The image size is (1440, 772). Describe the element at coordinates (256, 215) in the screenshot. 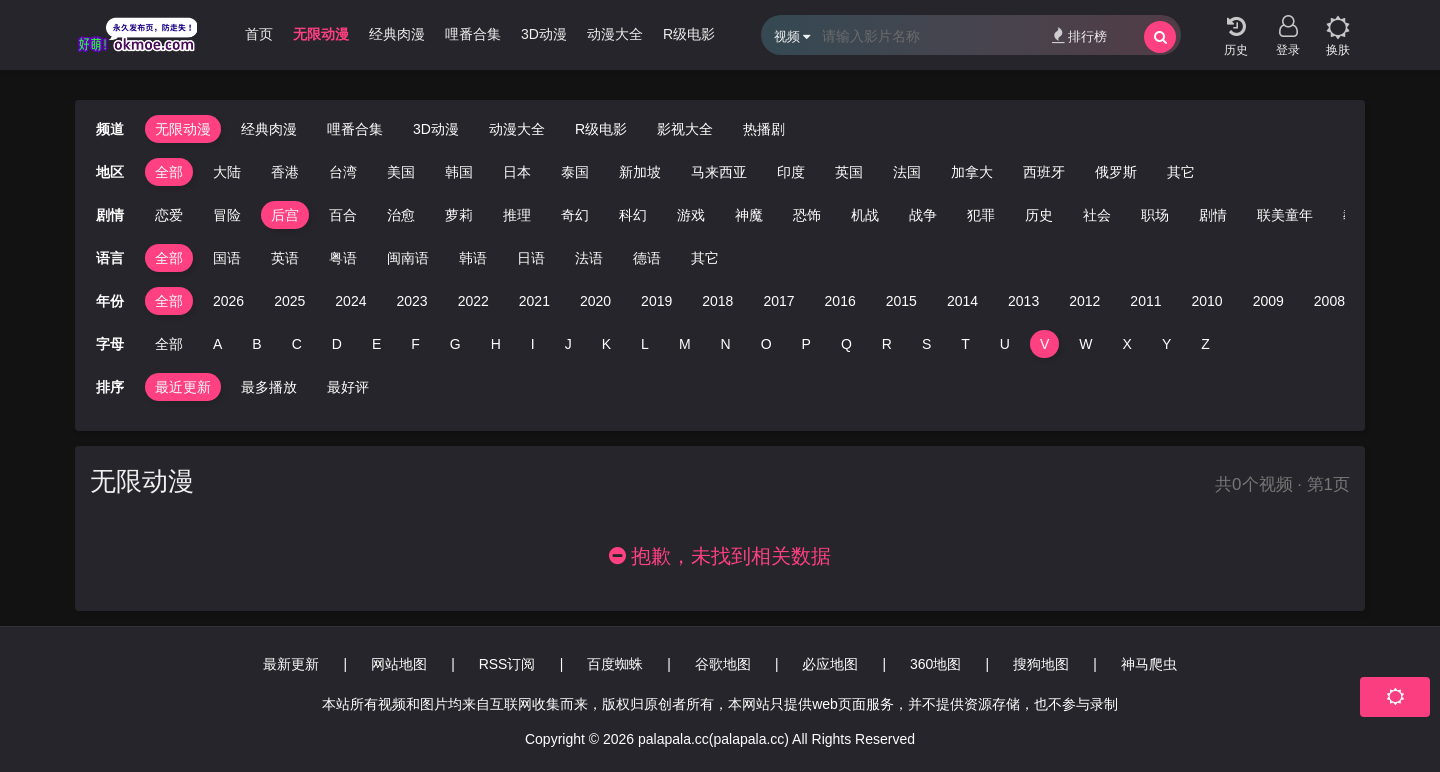

I see `后宫 [group]` at that location.